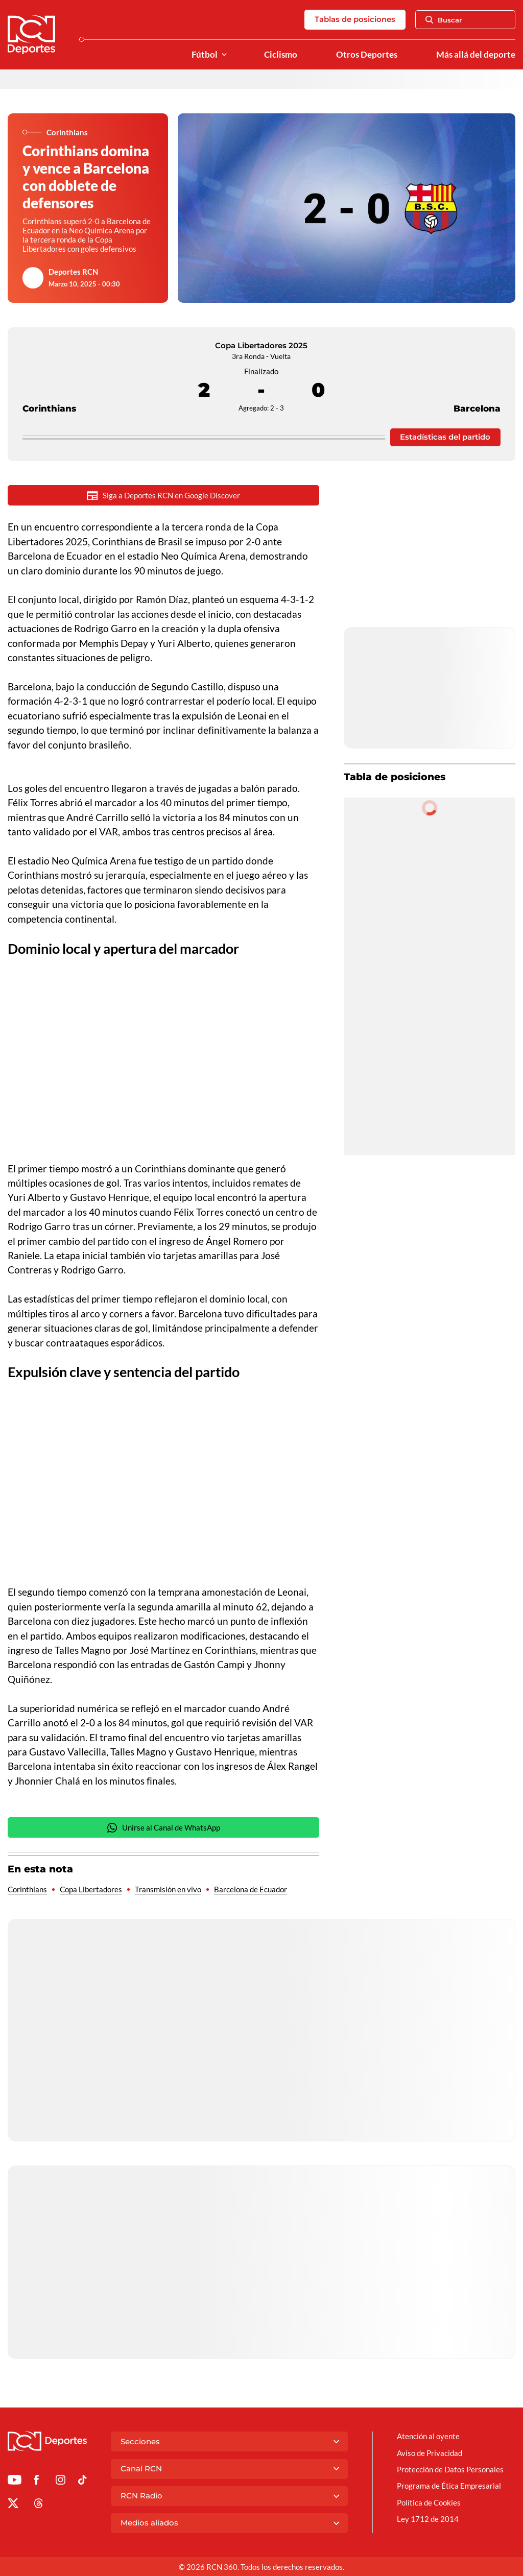  Describe the element at coordinates (475, 55) in the screenshot. I see `Más allá del deporte` at that location.